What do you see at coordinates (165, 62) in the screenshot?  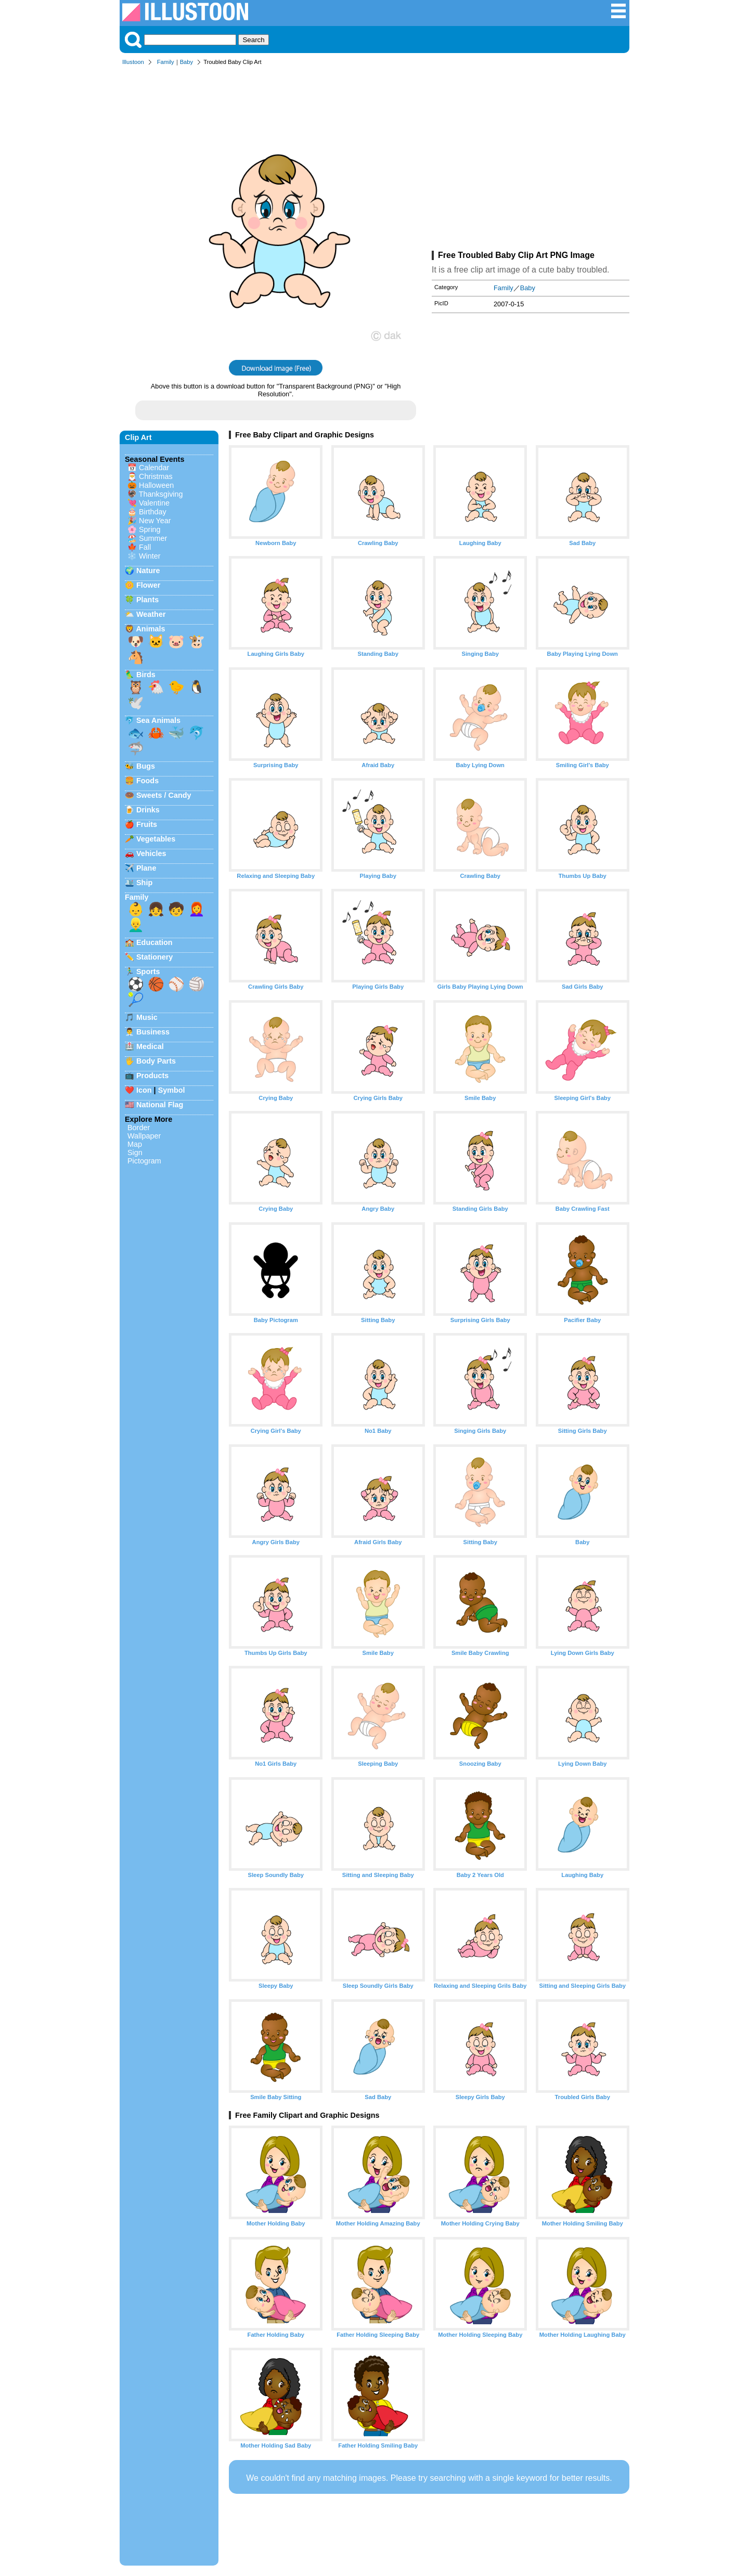 I see `Family` at bounding box center [165, 62].